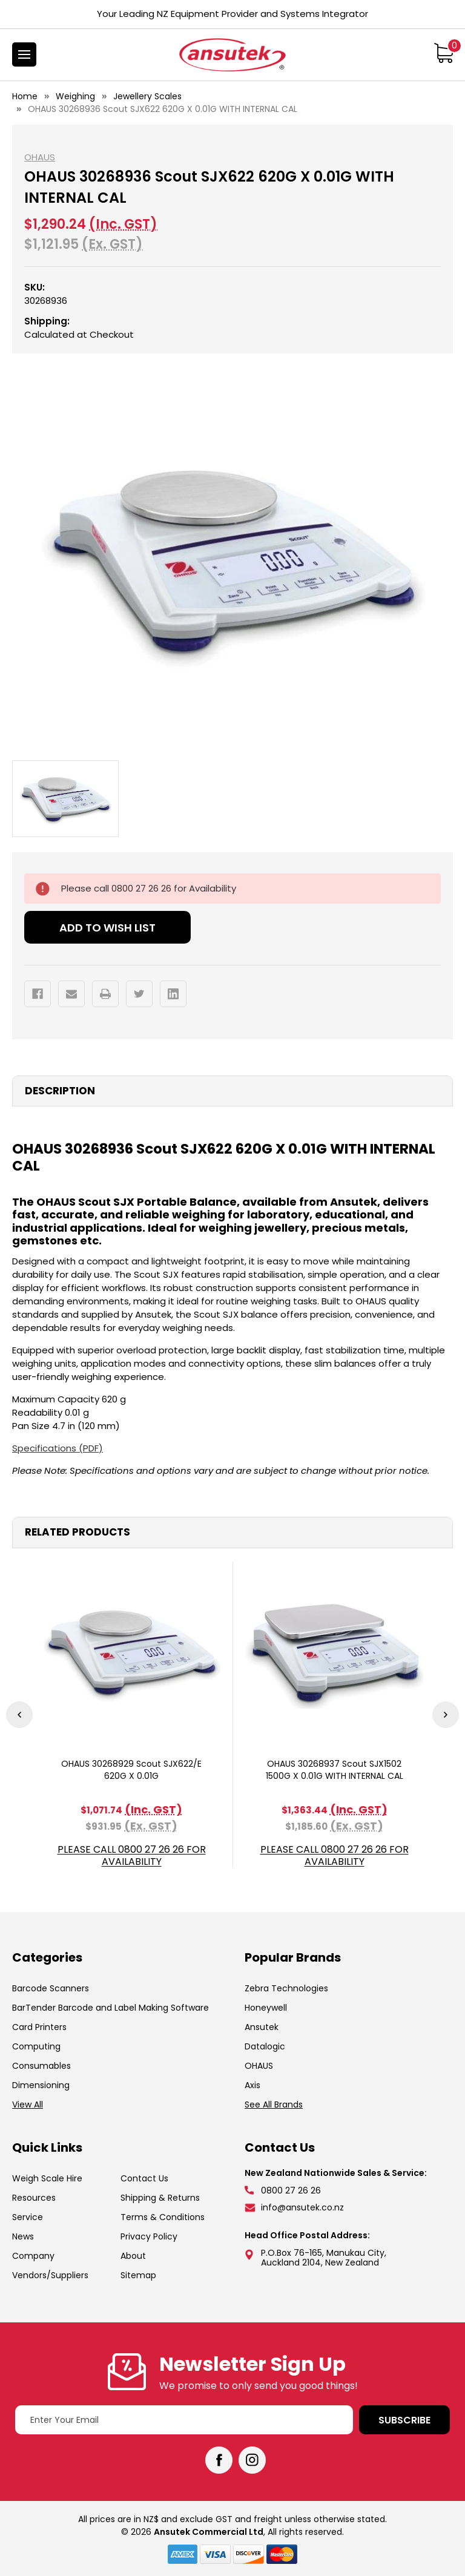 The image size is (465, 2576). I want to click on Privacy Policy, so click(148, 2236).